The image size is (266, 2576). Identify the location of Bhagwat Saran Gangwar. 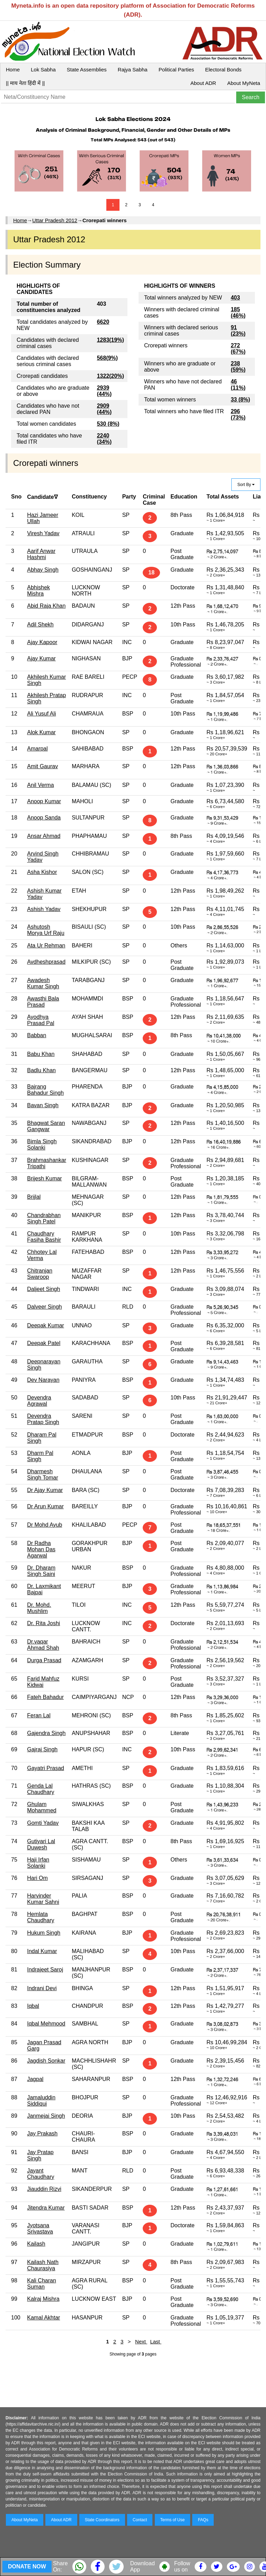
(46, 1126).